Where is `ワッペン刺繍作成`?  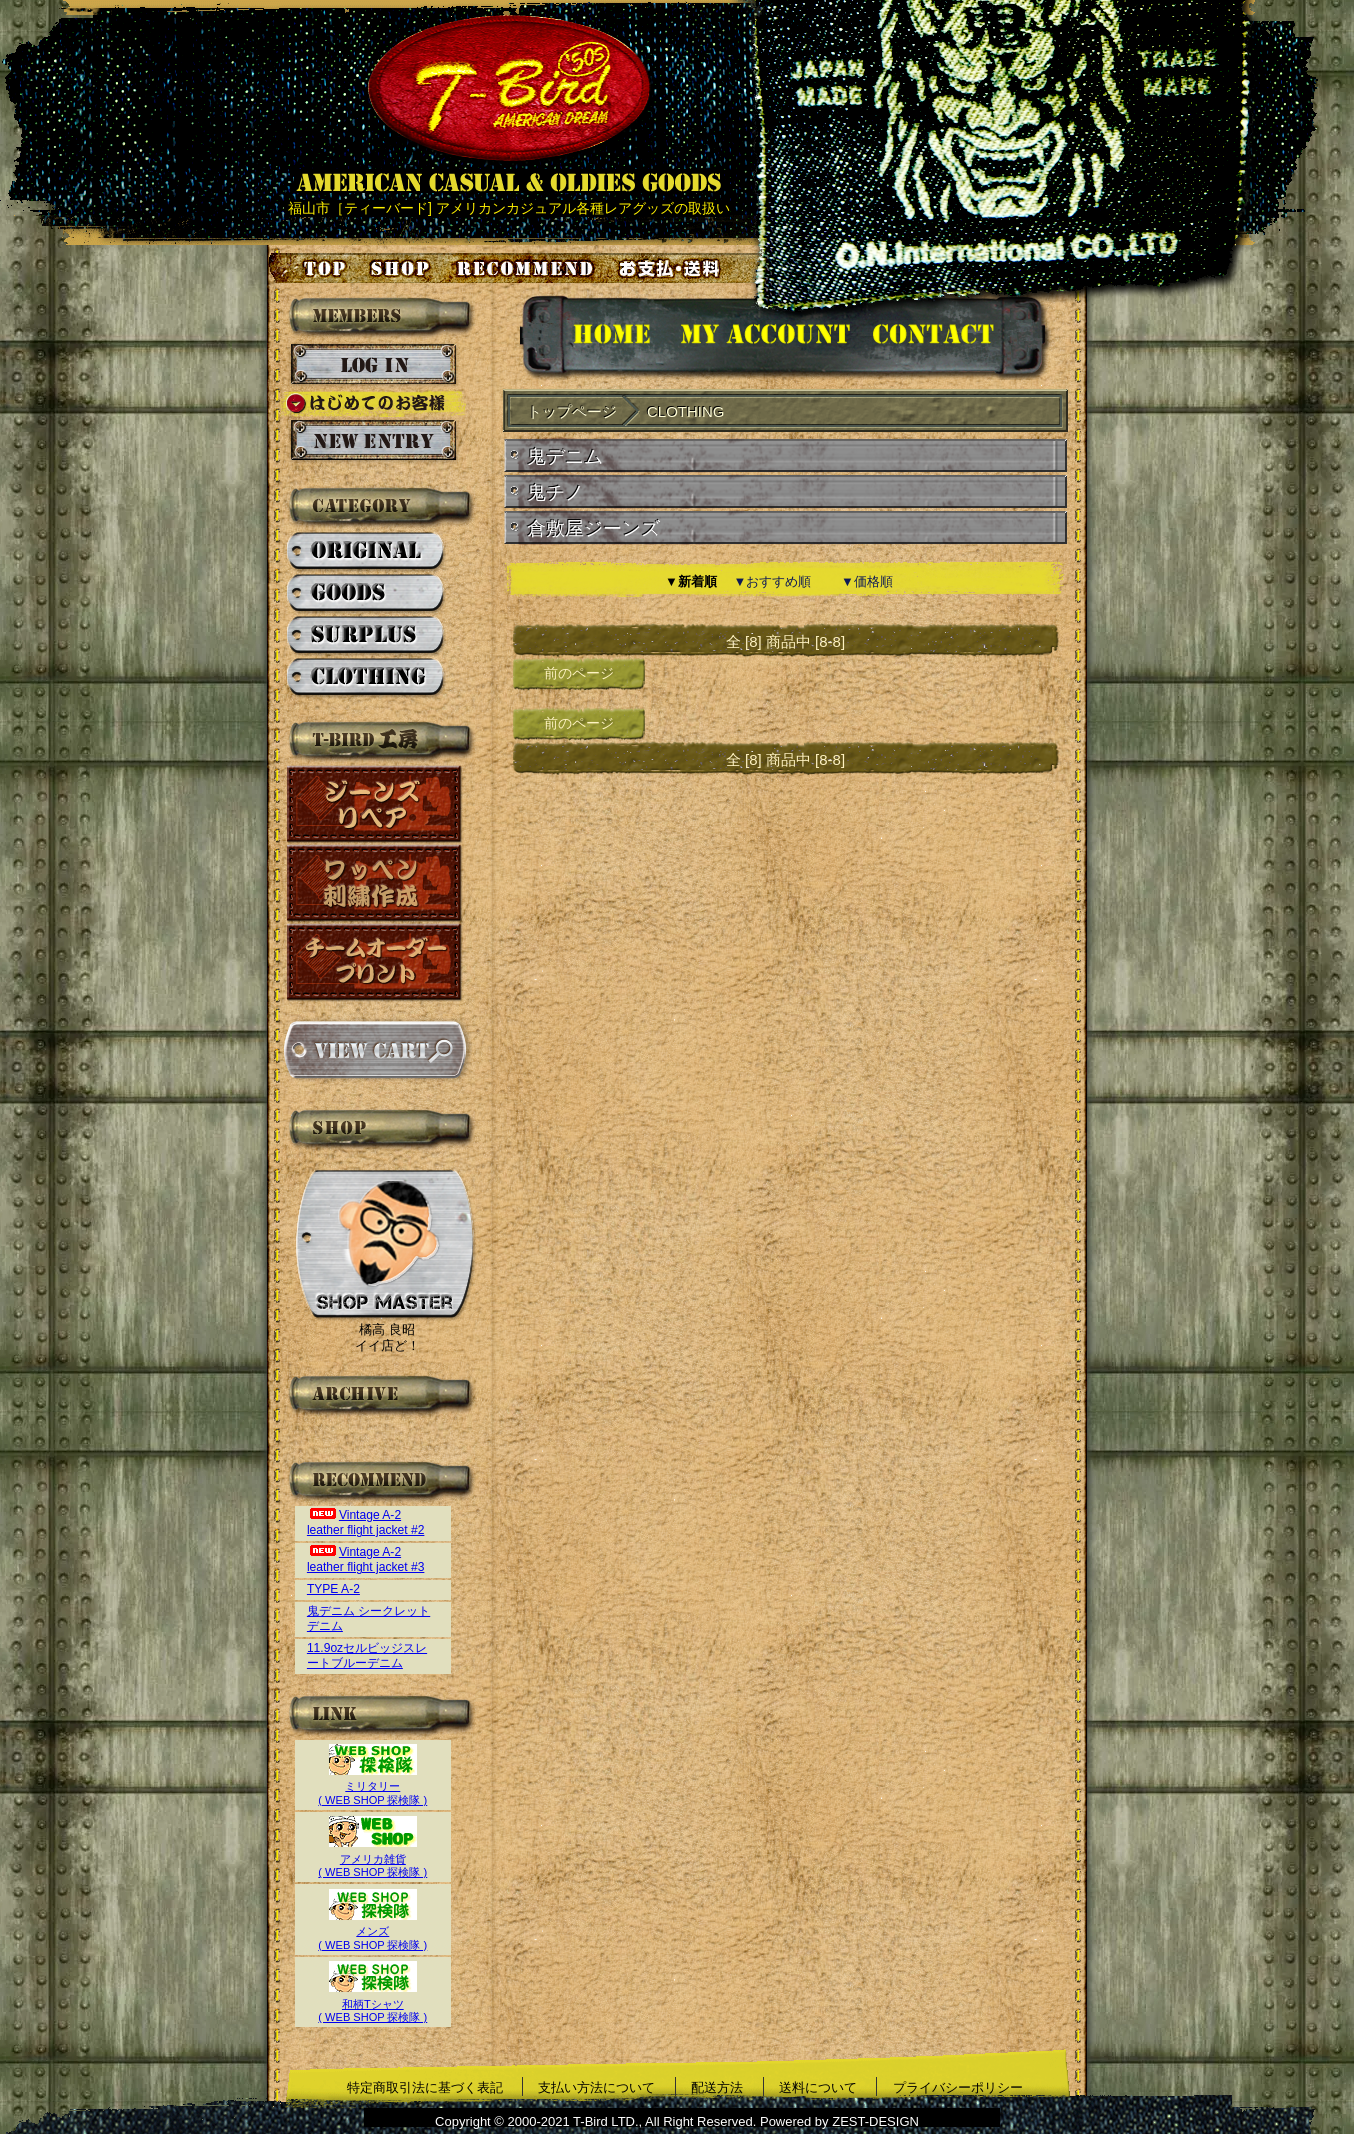
ワッペン刺繍作成 is located at coordinates (375, 883).